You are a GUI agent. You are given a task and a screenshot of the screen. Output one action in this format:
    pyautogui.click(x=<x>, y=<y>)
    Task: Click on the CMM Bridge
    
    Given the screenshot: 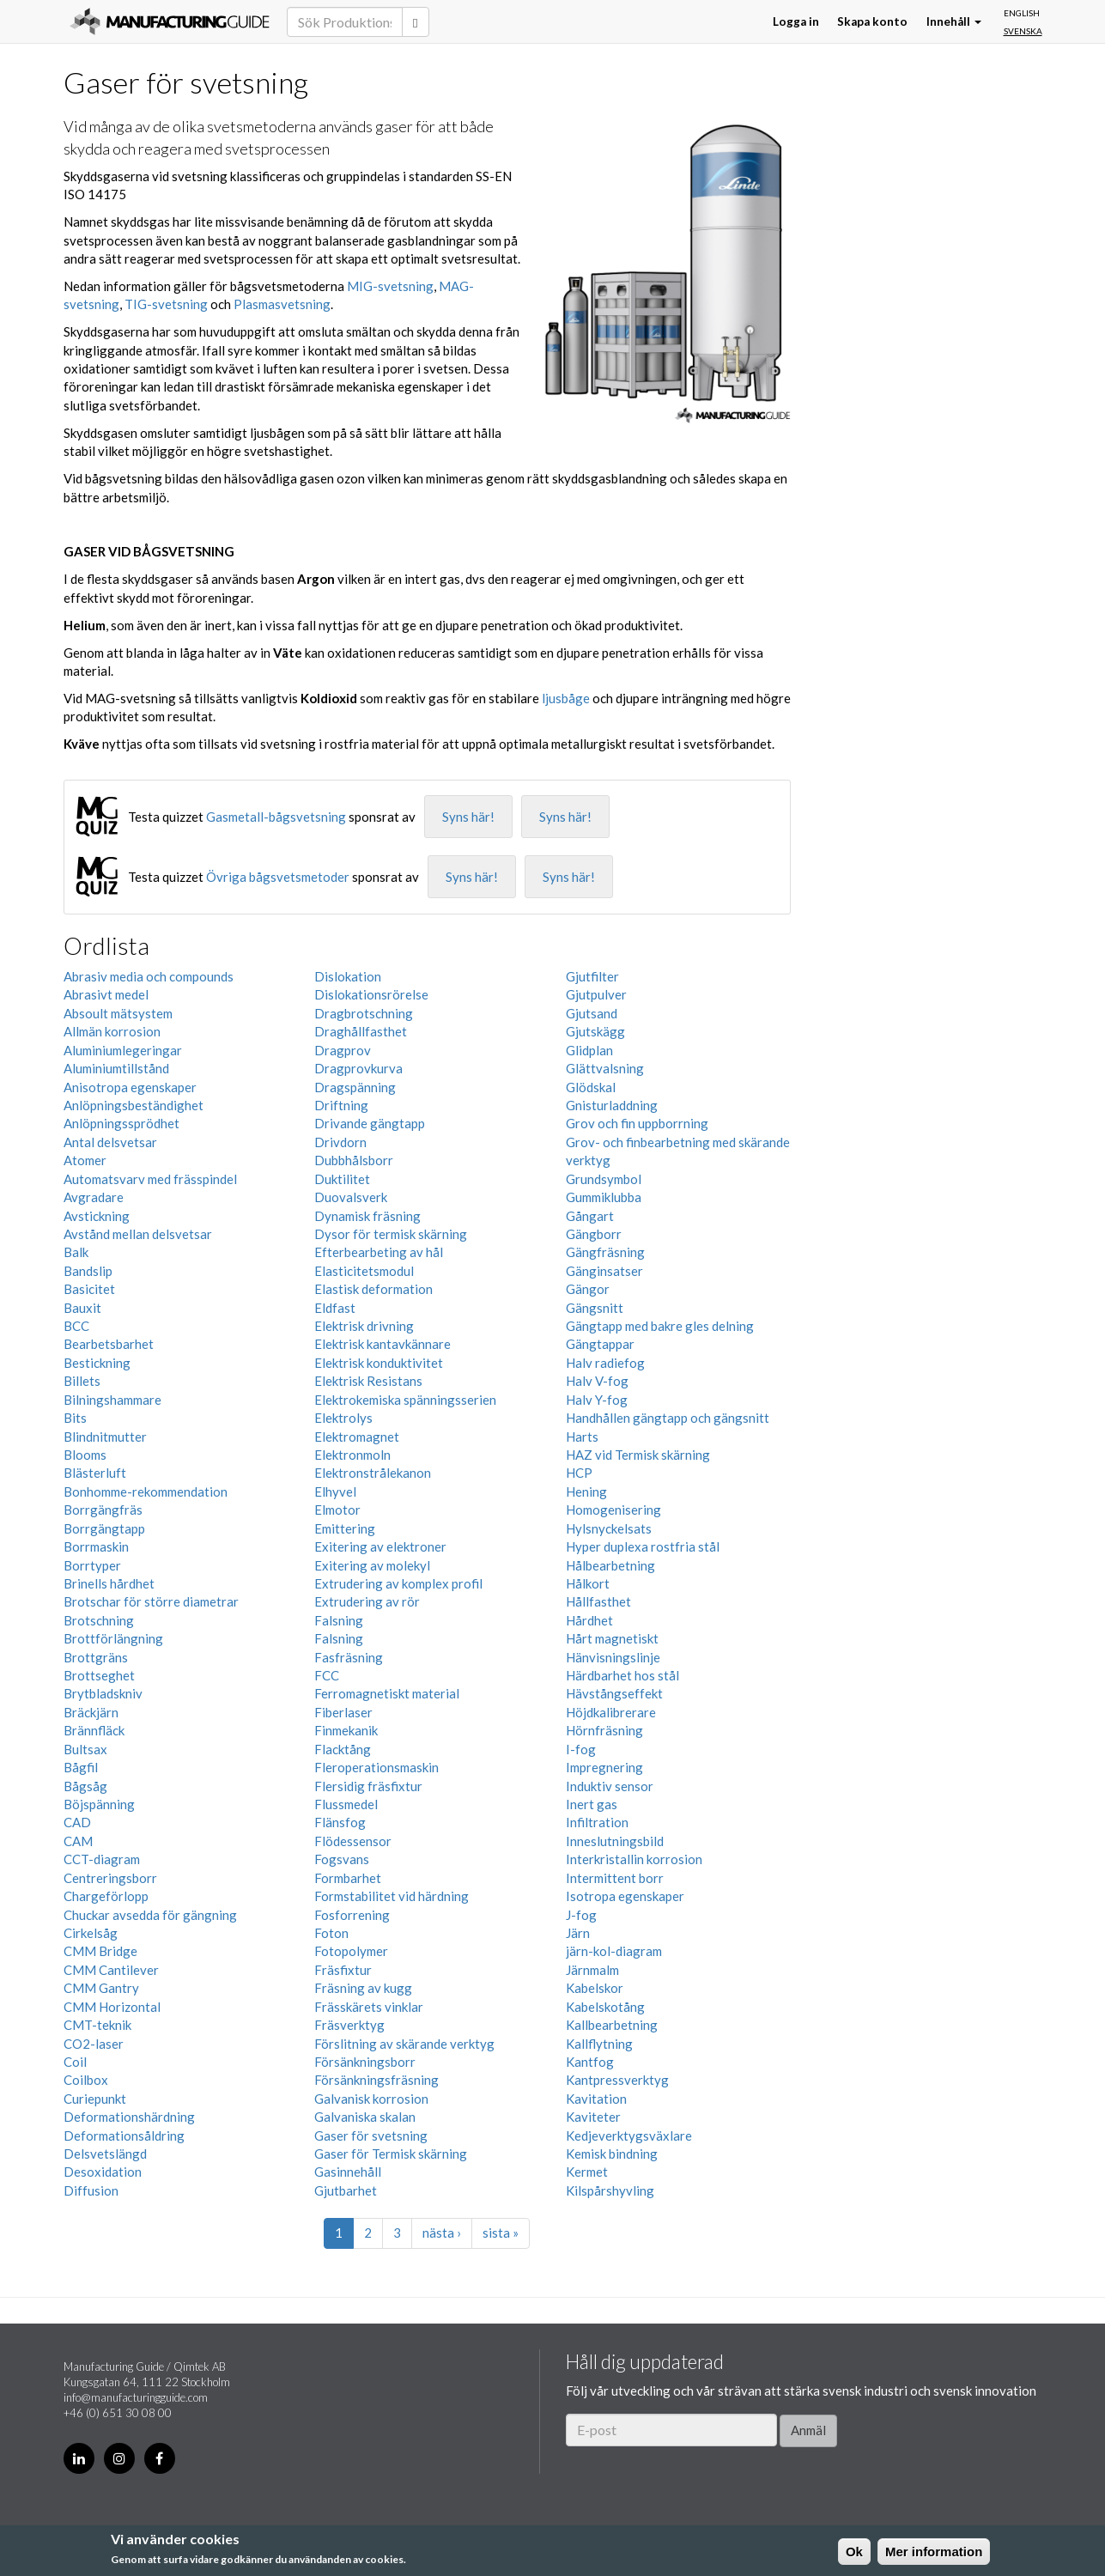 What is the action you would take?
    pyautogui.click(x=100, y=1951)
    